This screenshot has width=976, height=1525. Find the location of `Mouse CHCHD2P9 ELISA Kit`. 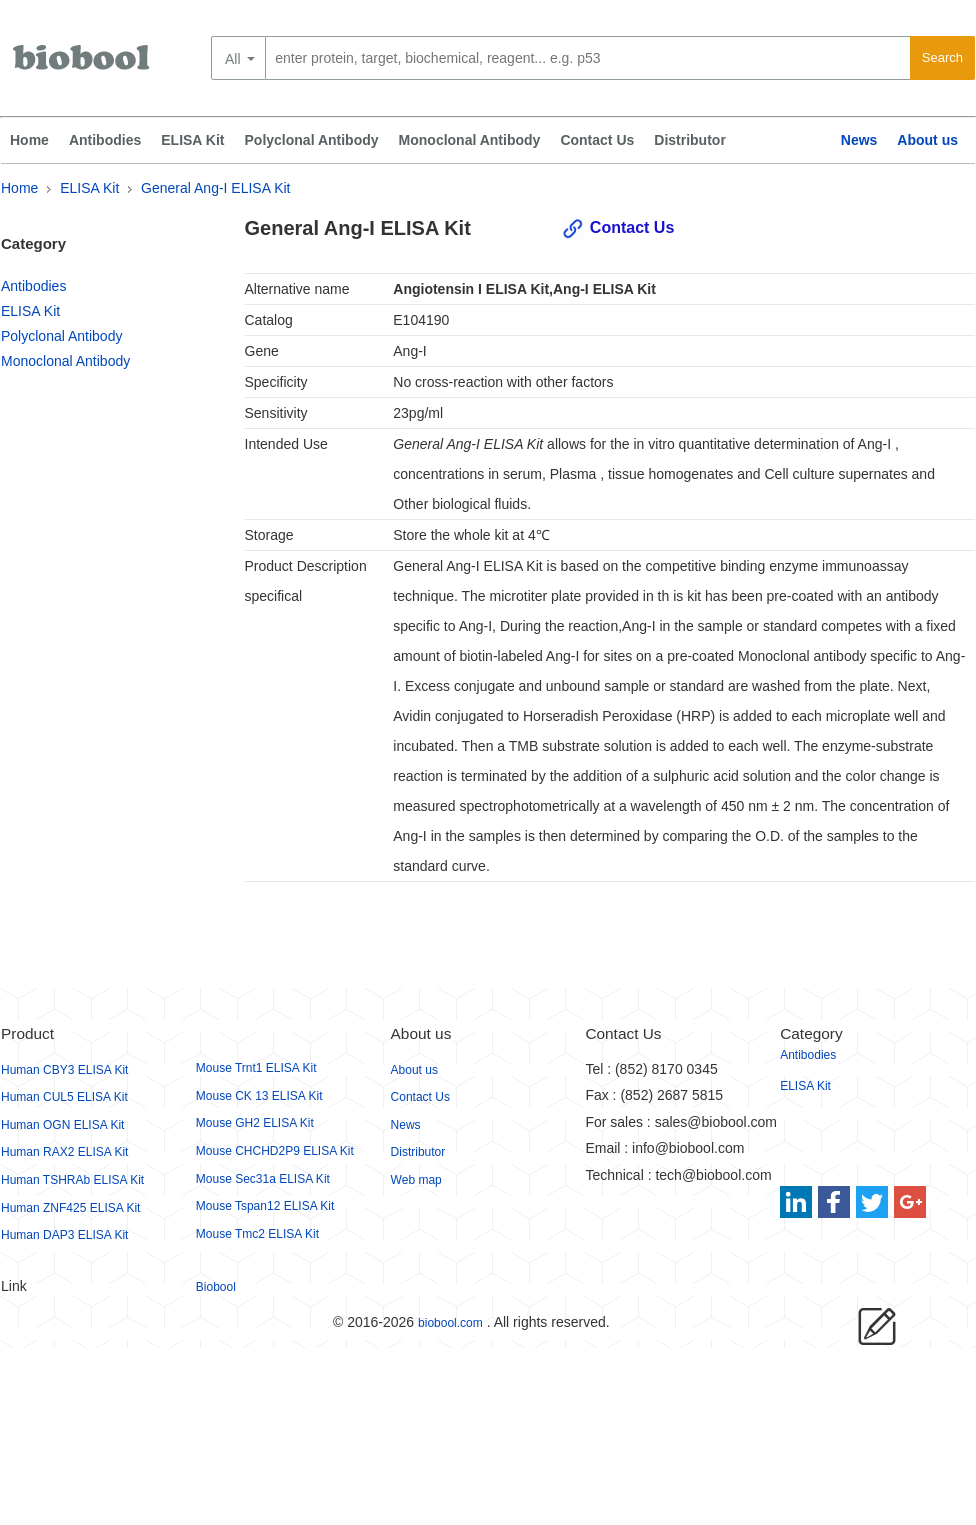

Mouse CHCHD2P9 ELISA Kit is located at coordinates (275, 1151).